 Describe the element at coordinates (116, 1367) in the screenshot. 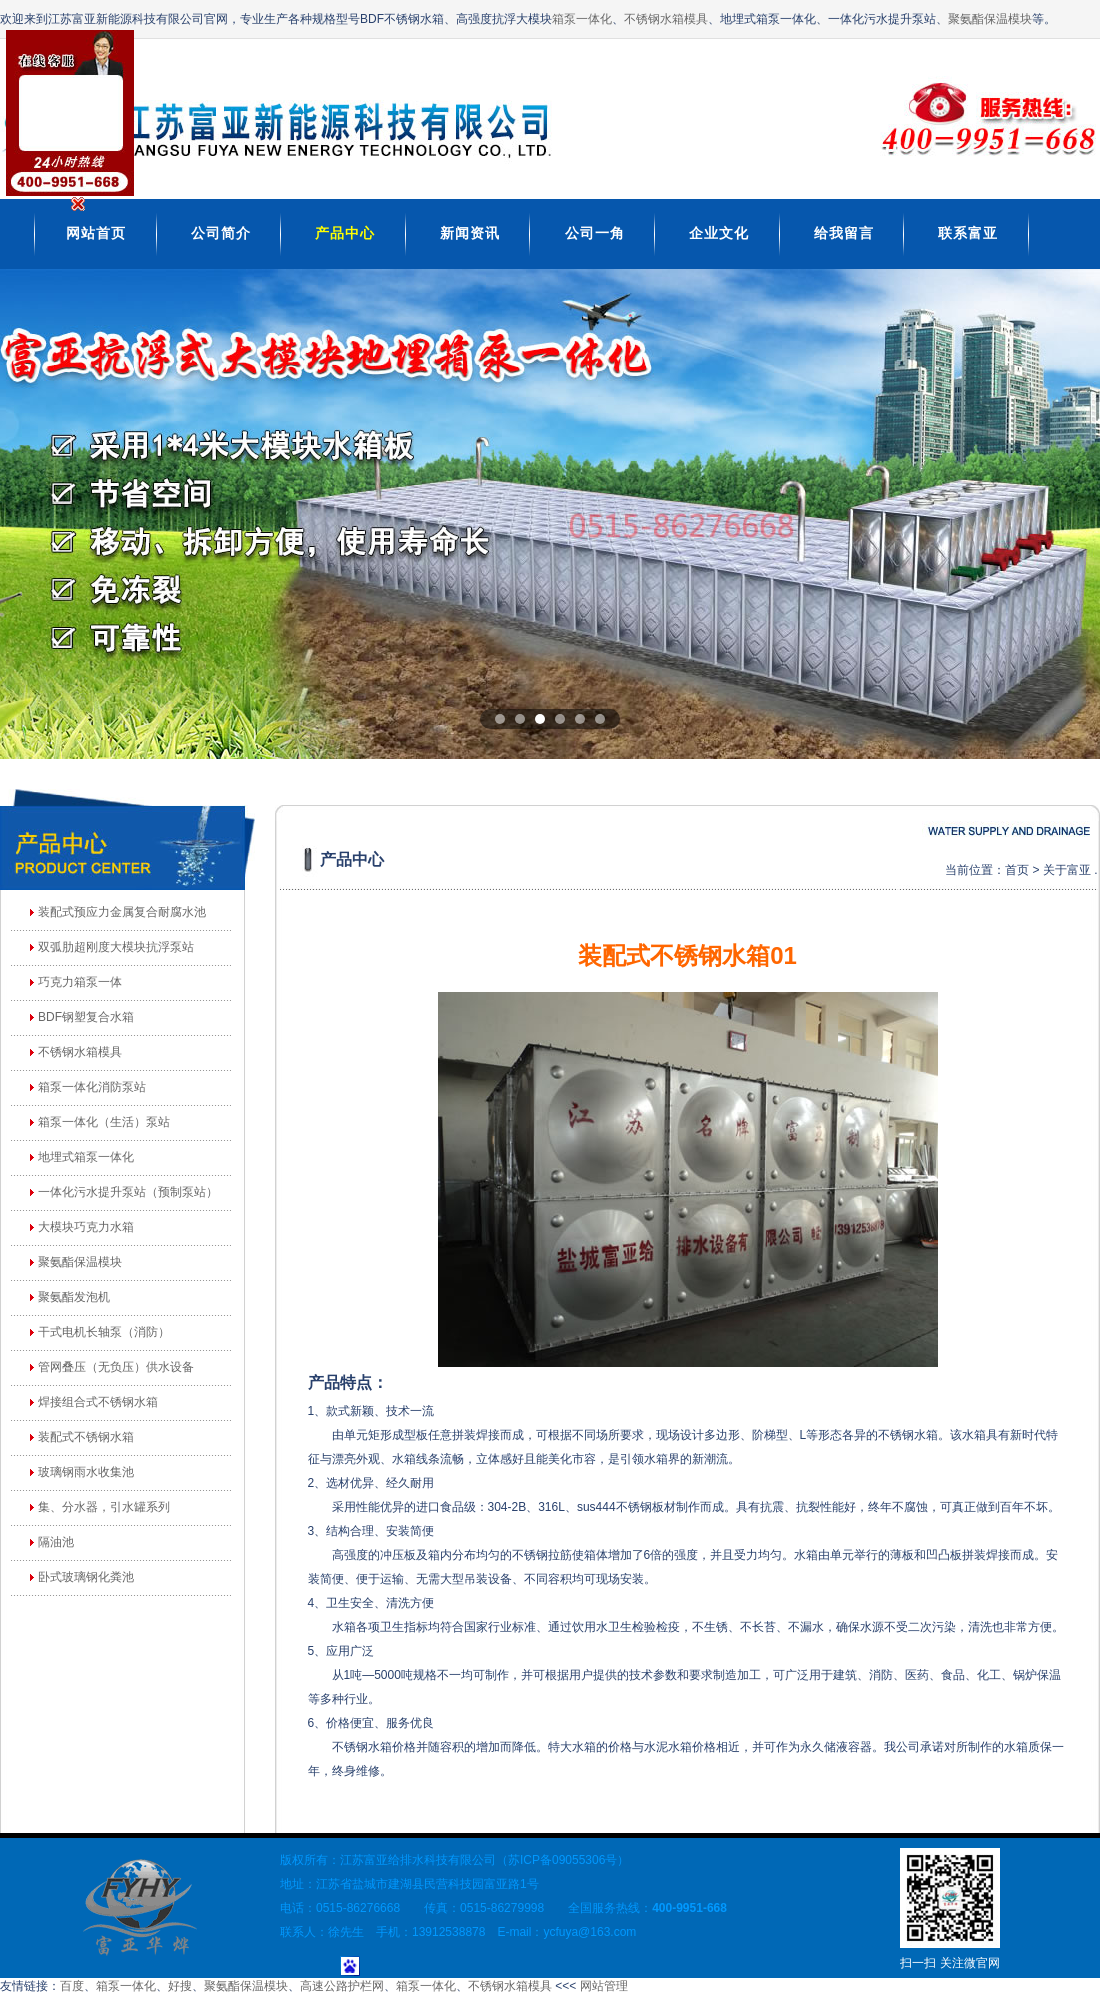

I see `管网叠压（无负压）供水设备` at that location.